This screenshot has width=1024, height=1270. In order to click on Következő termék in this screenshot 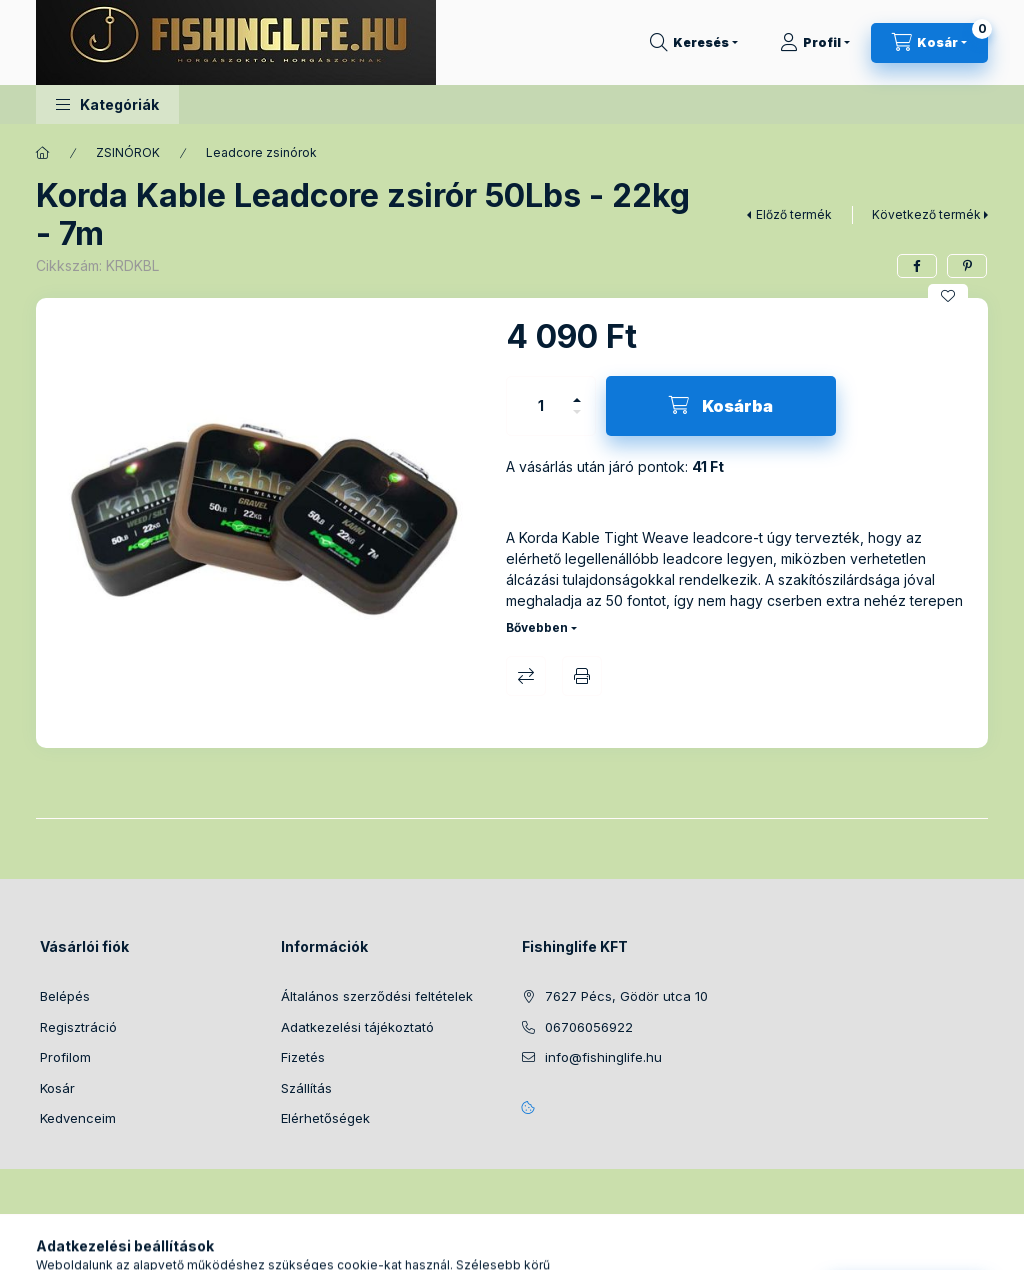, I will do `click(926, 214)`.